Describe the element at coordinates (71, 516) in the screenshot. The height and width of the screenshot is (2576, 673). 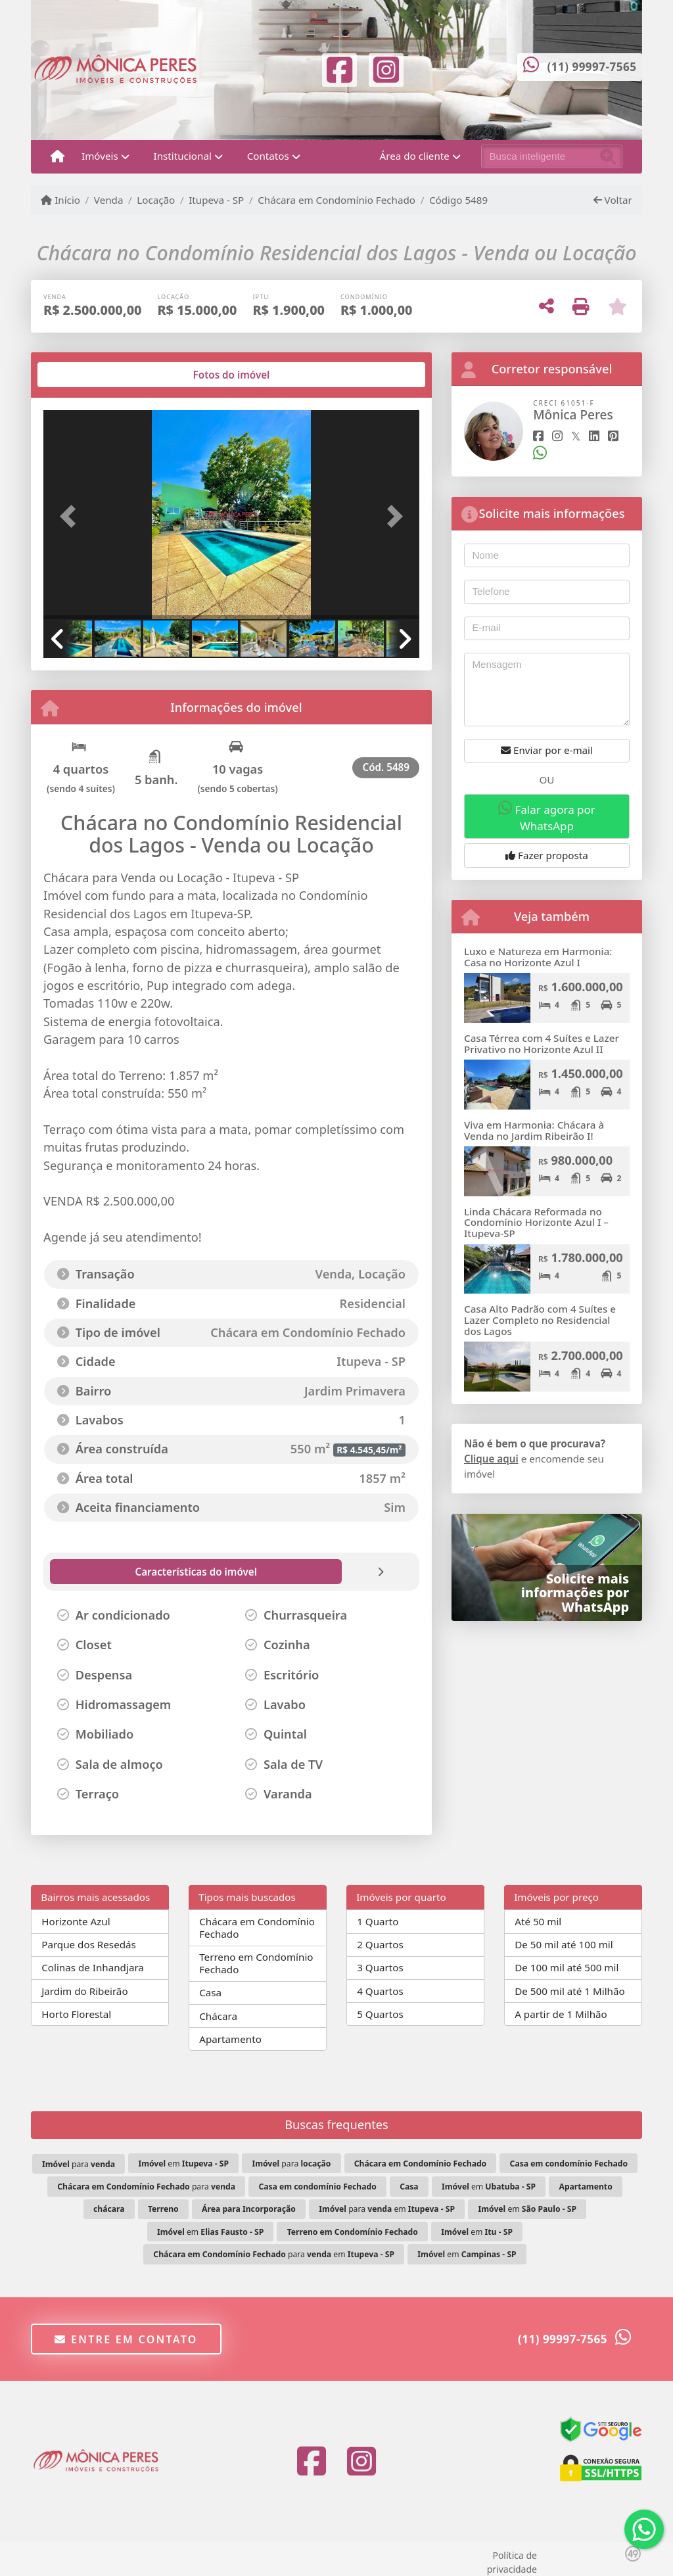
I see `[button]` at that location.